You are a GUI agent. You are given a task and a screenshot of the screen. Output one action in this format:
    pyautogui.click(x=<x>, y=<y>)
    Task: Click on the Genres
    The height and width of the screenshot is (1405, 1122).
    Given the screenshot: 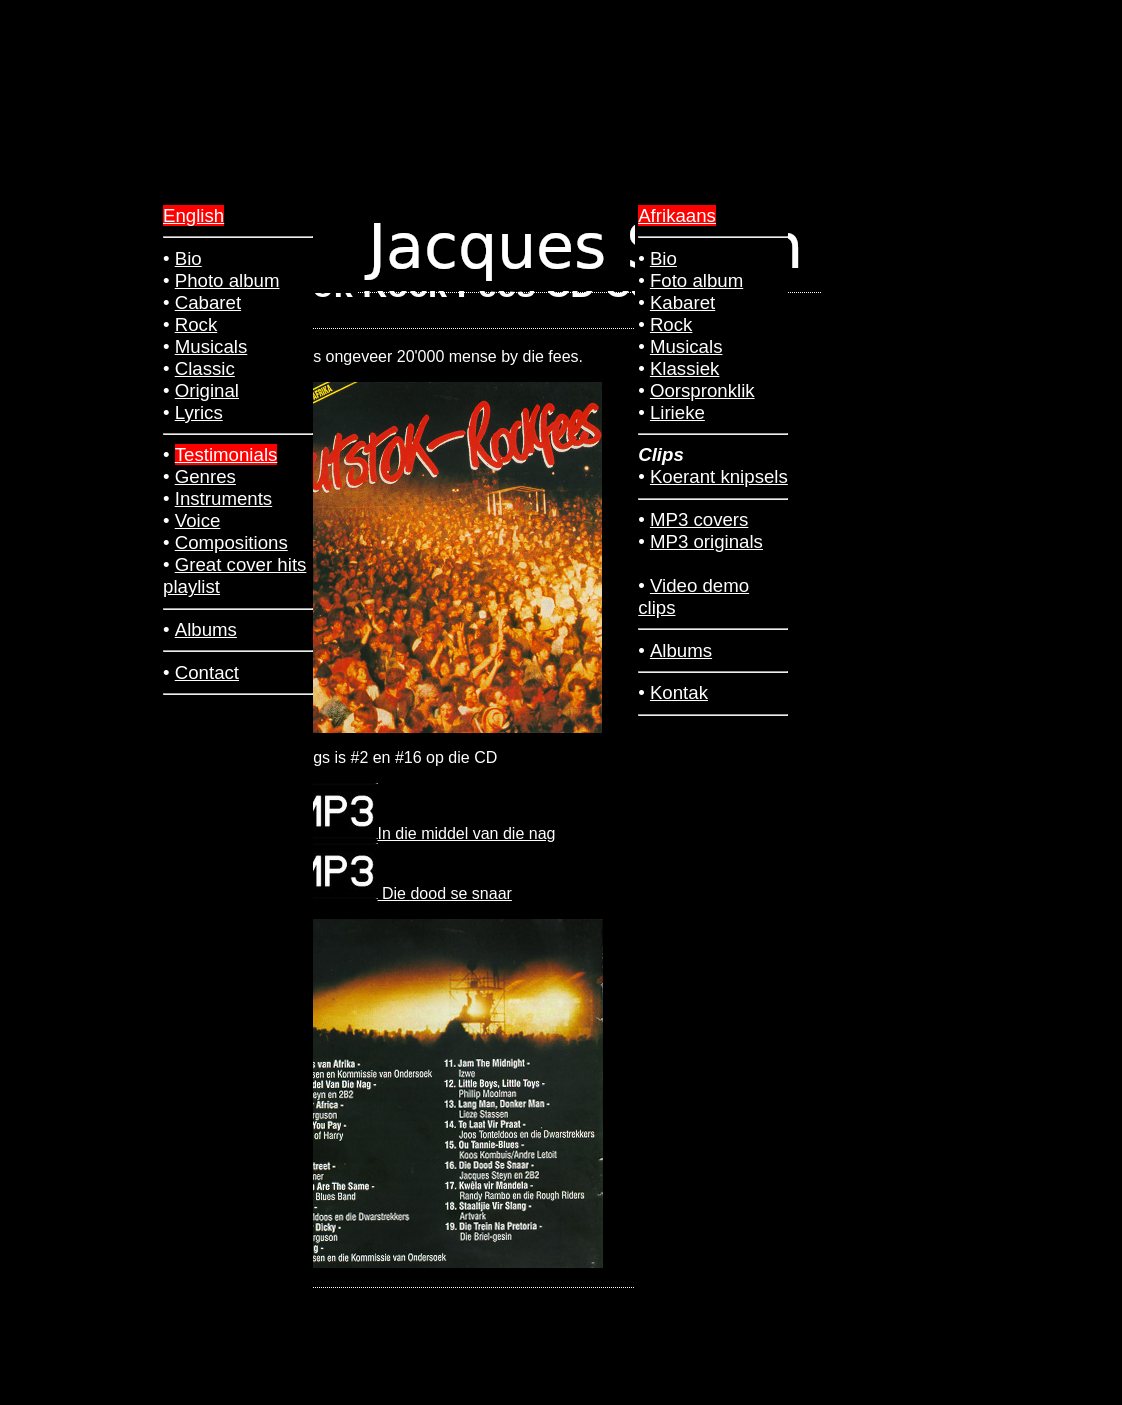 What is the action you would take?
    pyautogui.click(x=205, y=476)
    